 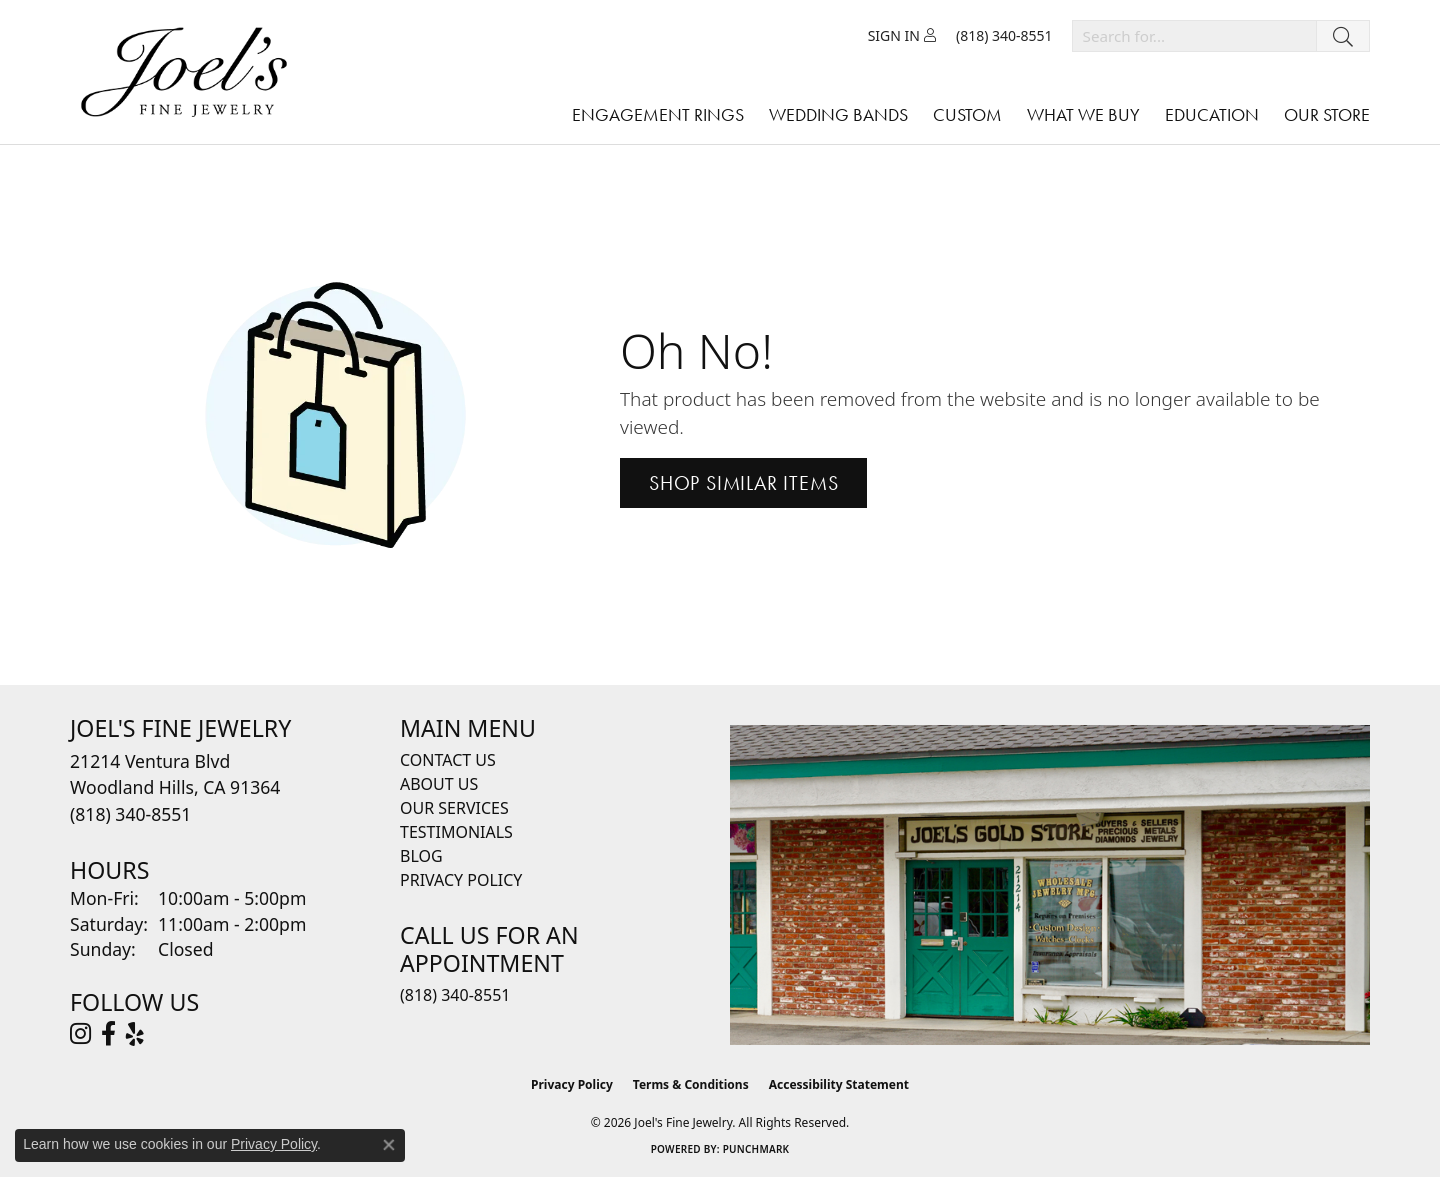 I want to click on Punchmark [Website CMS platform provider], so click(x=756, y=1149).